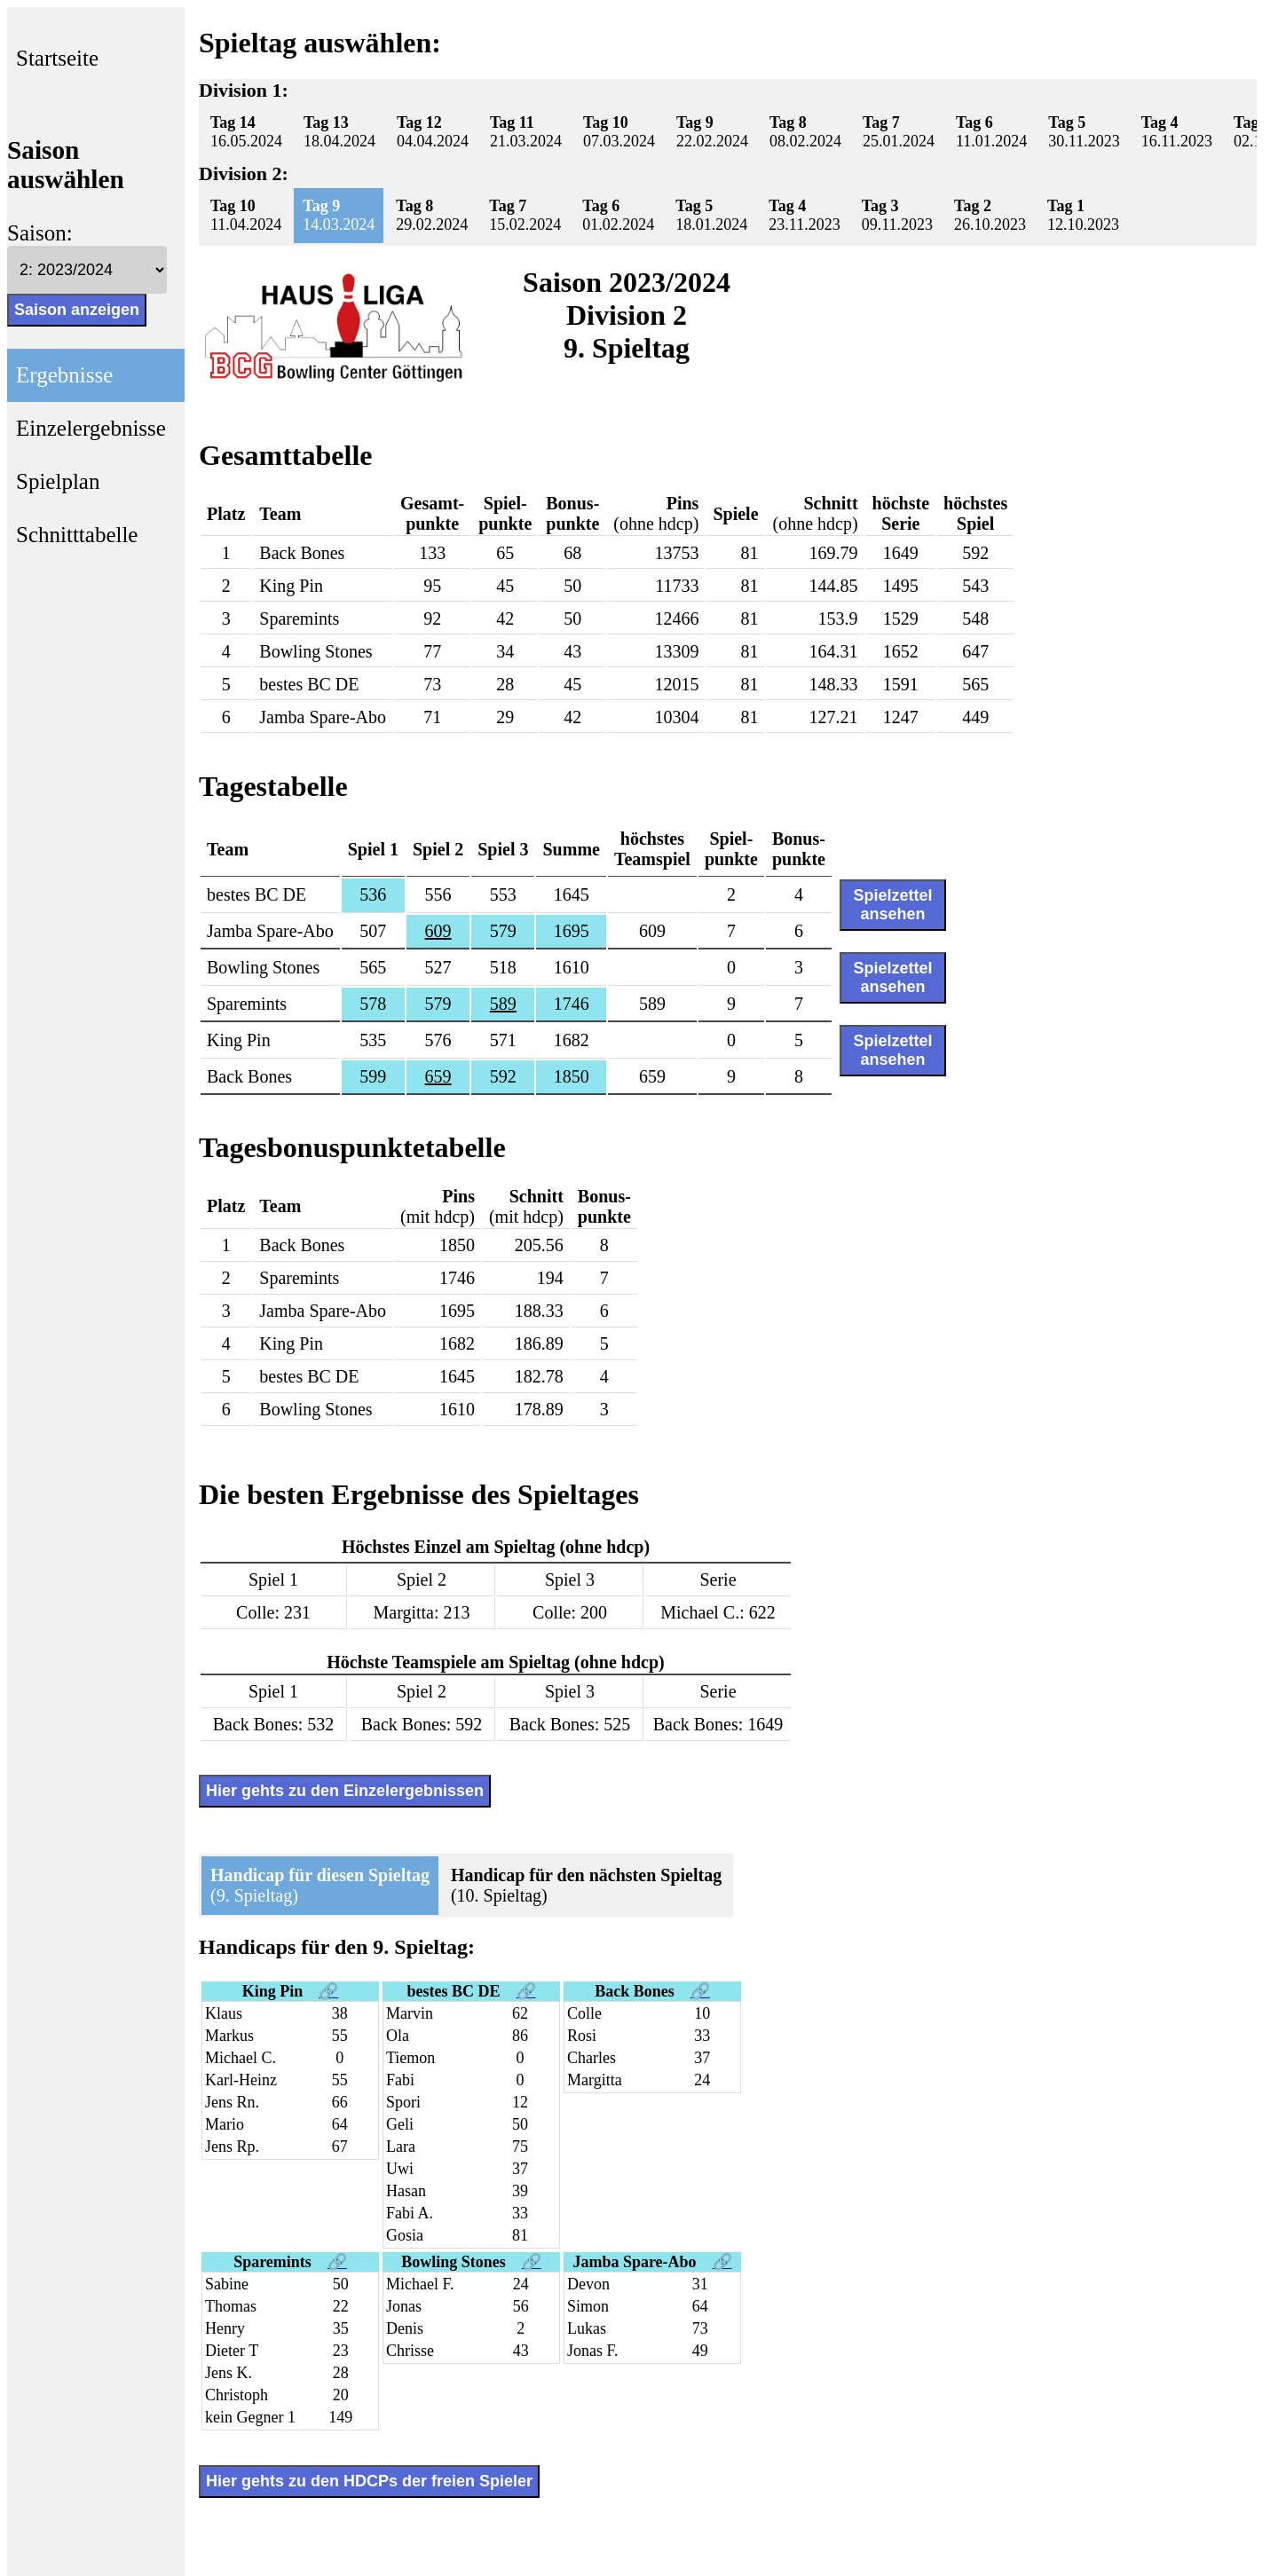 The image size is (1278, 2576). What do you see at coordinates (618, 215) in the screenshot?
I see `01.02.2024` at bounding box center [618, 215].